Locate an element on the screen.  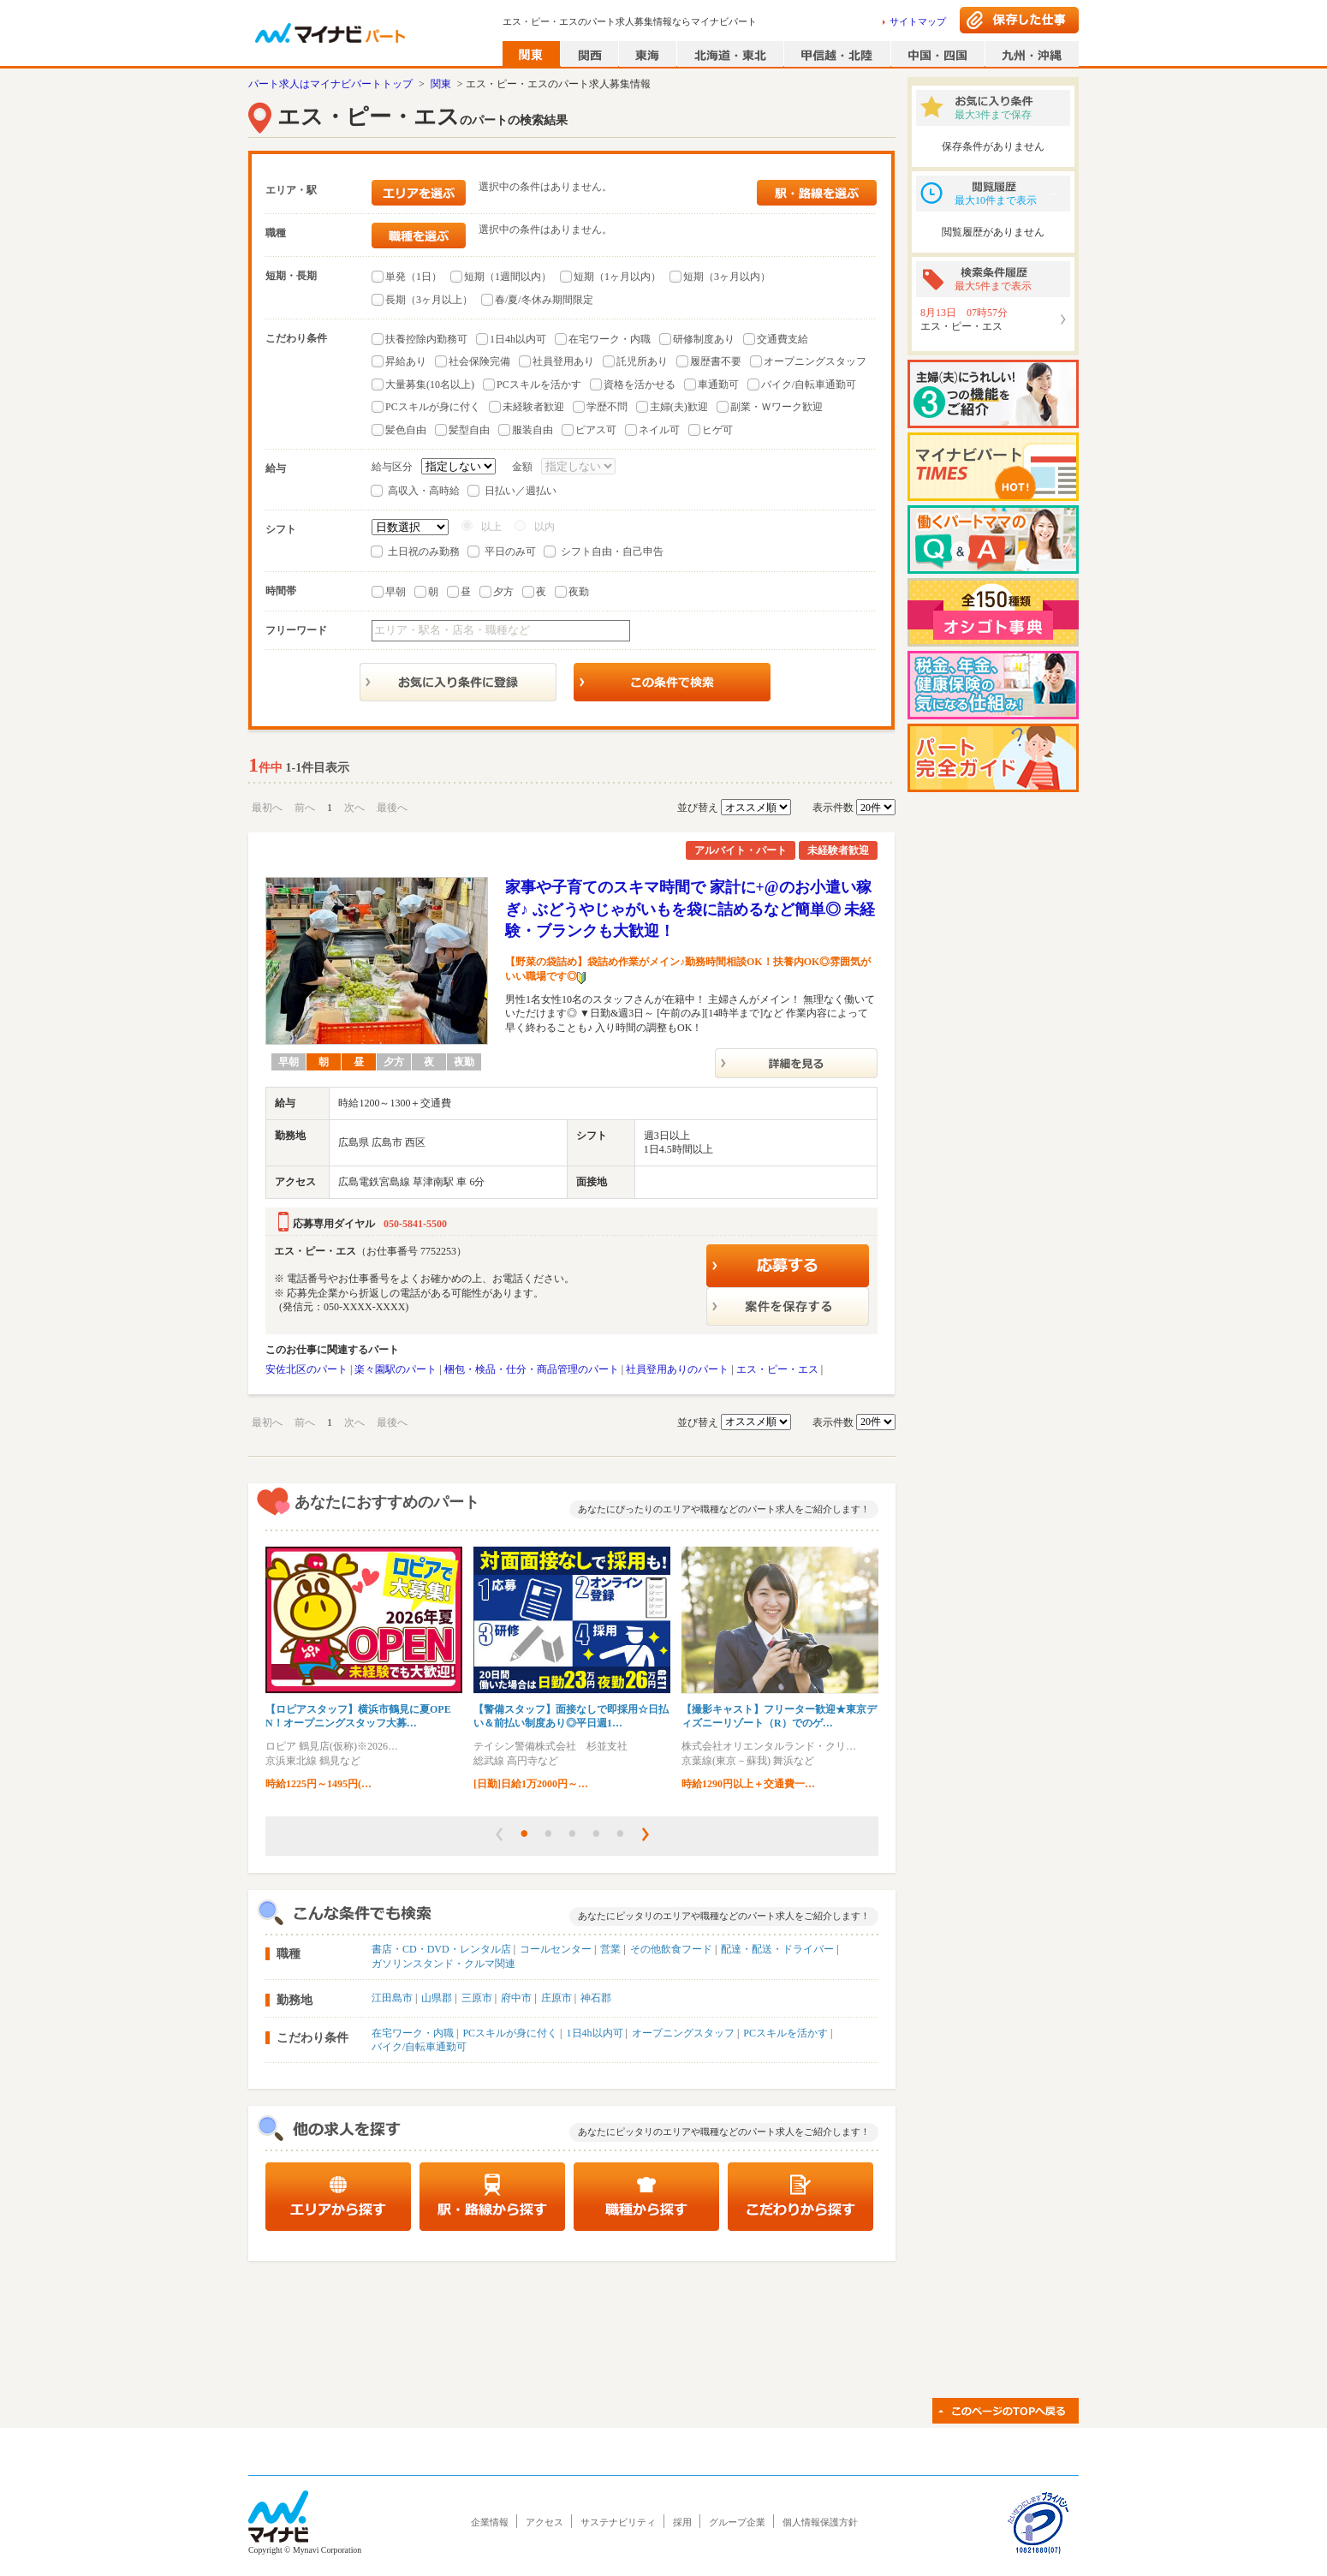
ヒゲ可 is located at coordinates (717, 430).